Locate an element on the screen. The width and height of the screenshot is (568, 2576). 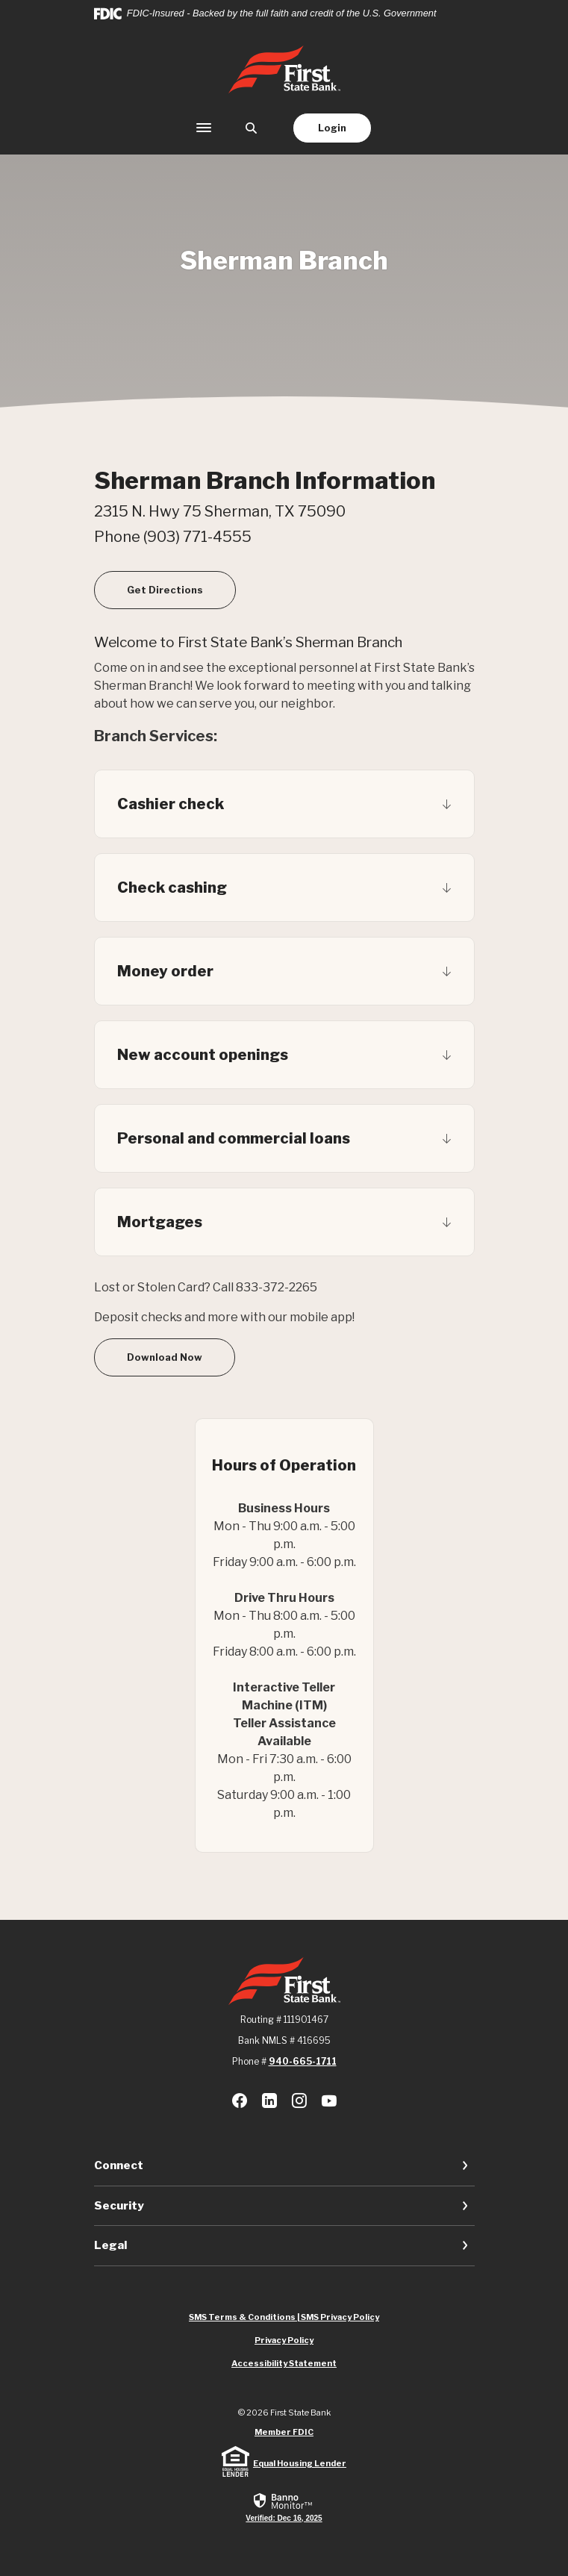
Member FDIC is located at coordinates (284, 2432).